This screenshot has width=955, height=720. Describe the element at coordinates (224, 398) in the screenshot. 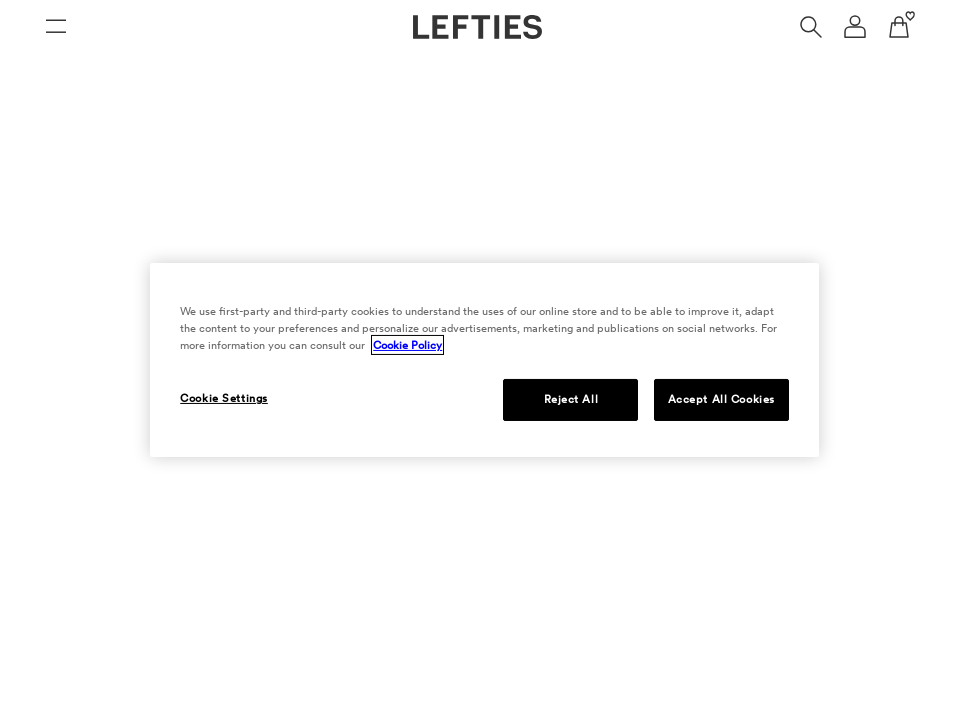

I see `Cookie Settings` at that location.